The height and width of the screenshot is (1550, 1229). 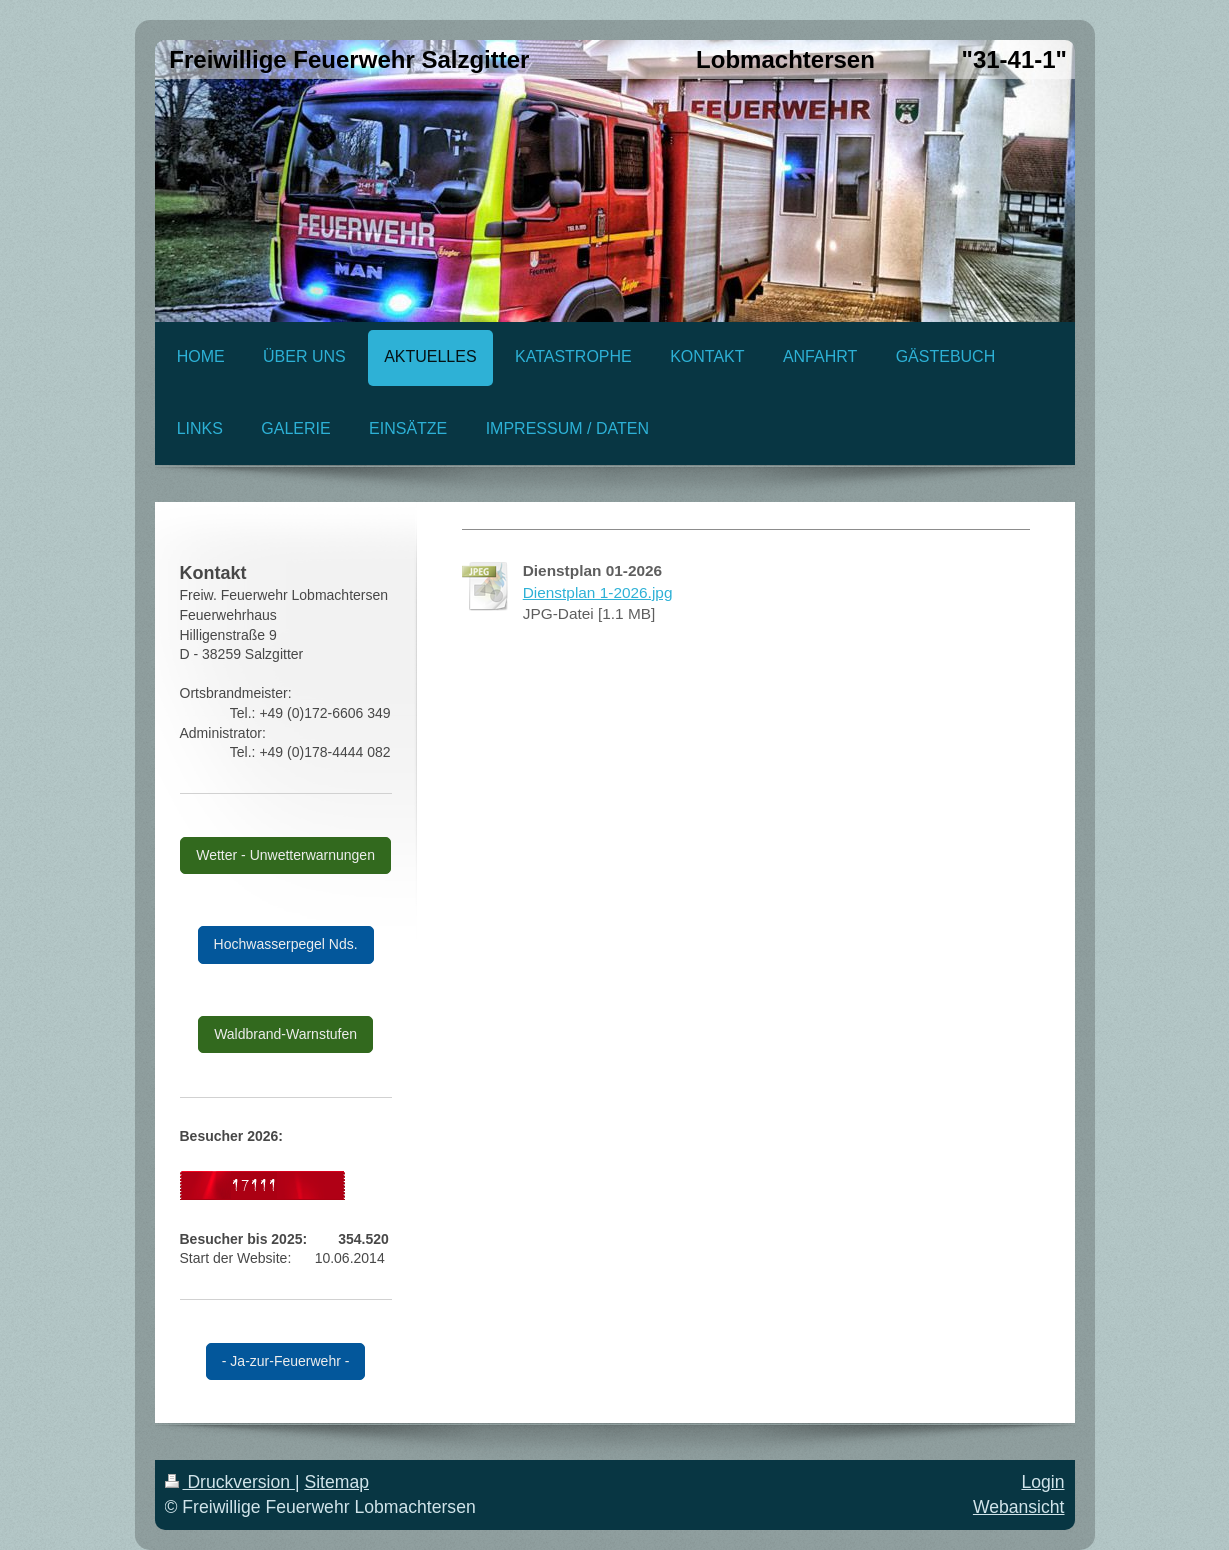 What do you see at coordinates (230, 1482) in the screenshot?
I see `Druckversion` at bounding box center [230, 1482].